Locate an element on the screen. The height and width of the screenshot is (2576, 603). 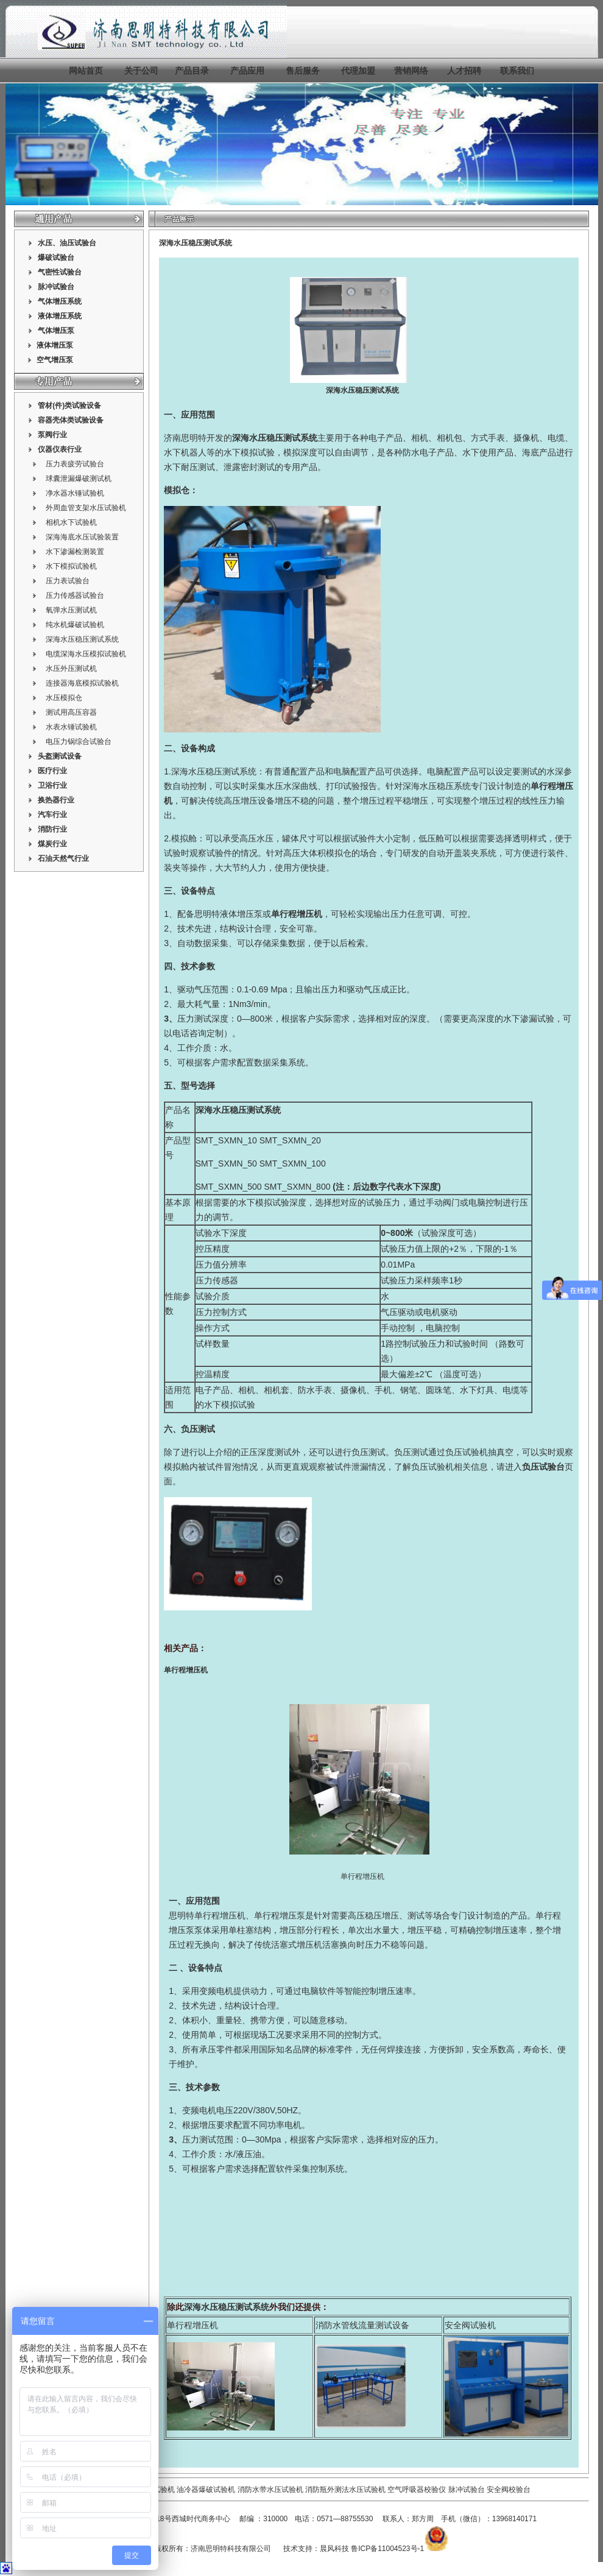
消防水带水压试验机 is located at coordinates (270, 2489).